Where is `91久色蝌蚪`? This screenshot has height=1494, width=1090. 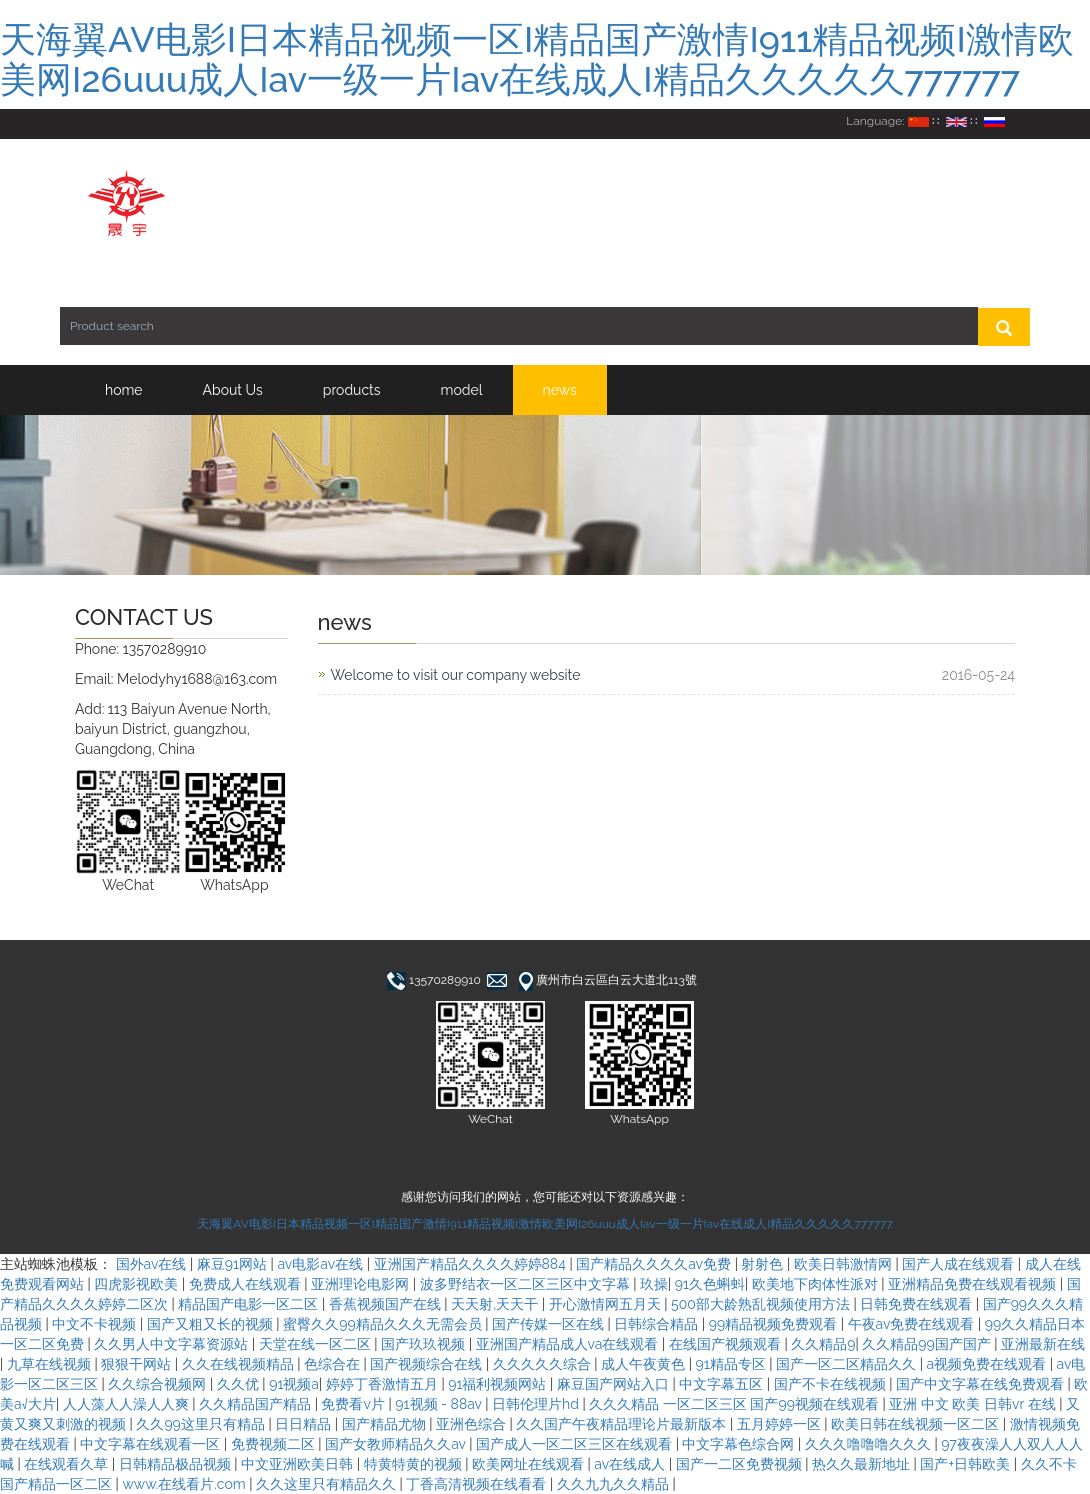 91久色蝌蚪 is located at coordinates (710, 1284).